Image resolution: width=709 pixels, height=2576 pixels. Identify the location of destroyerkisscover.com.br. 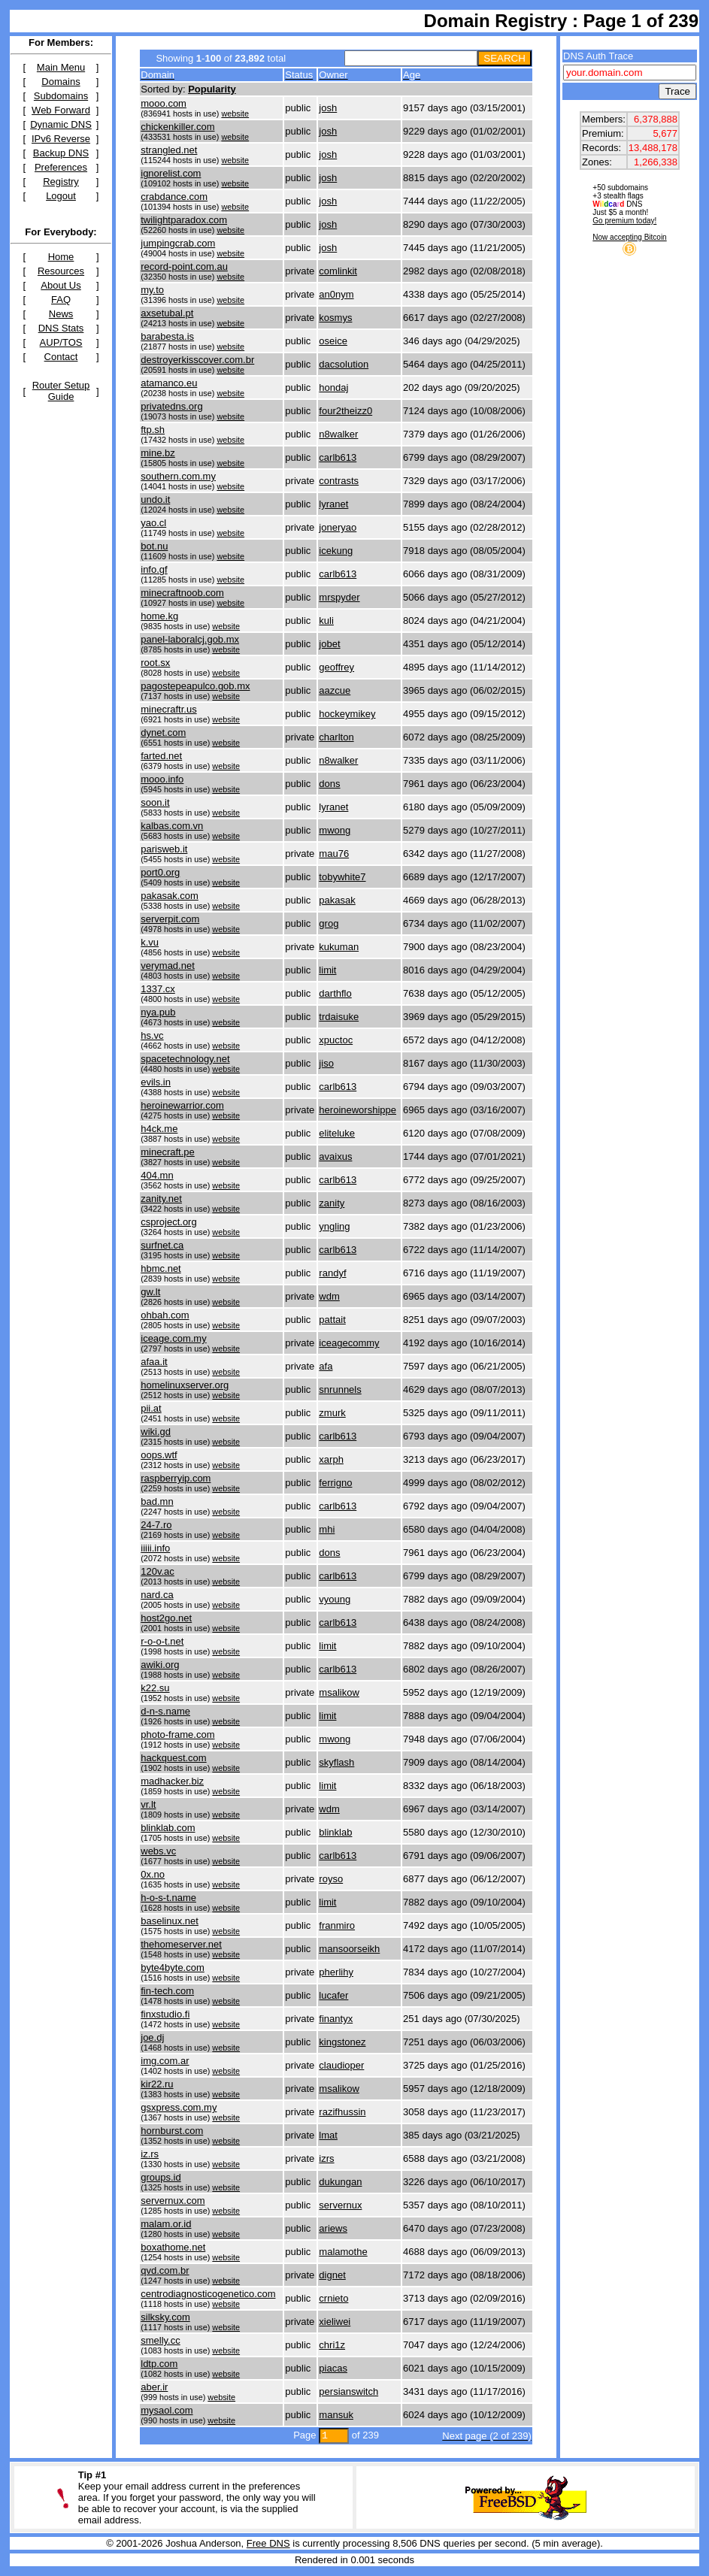
(197, 359).